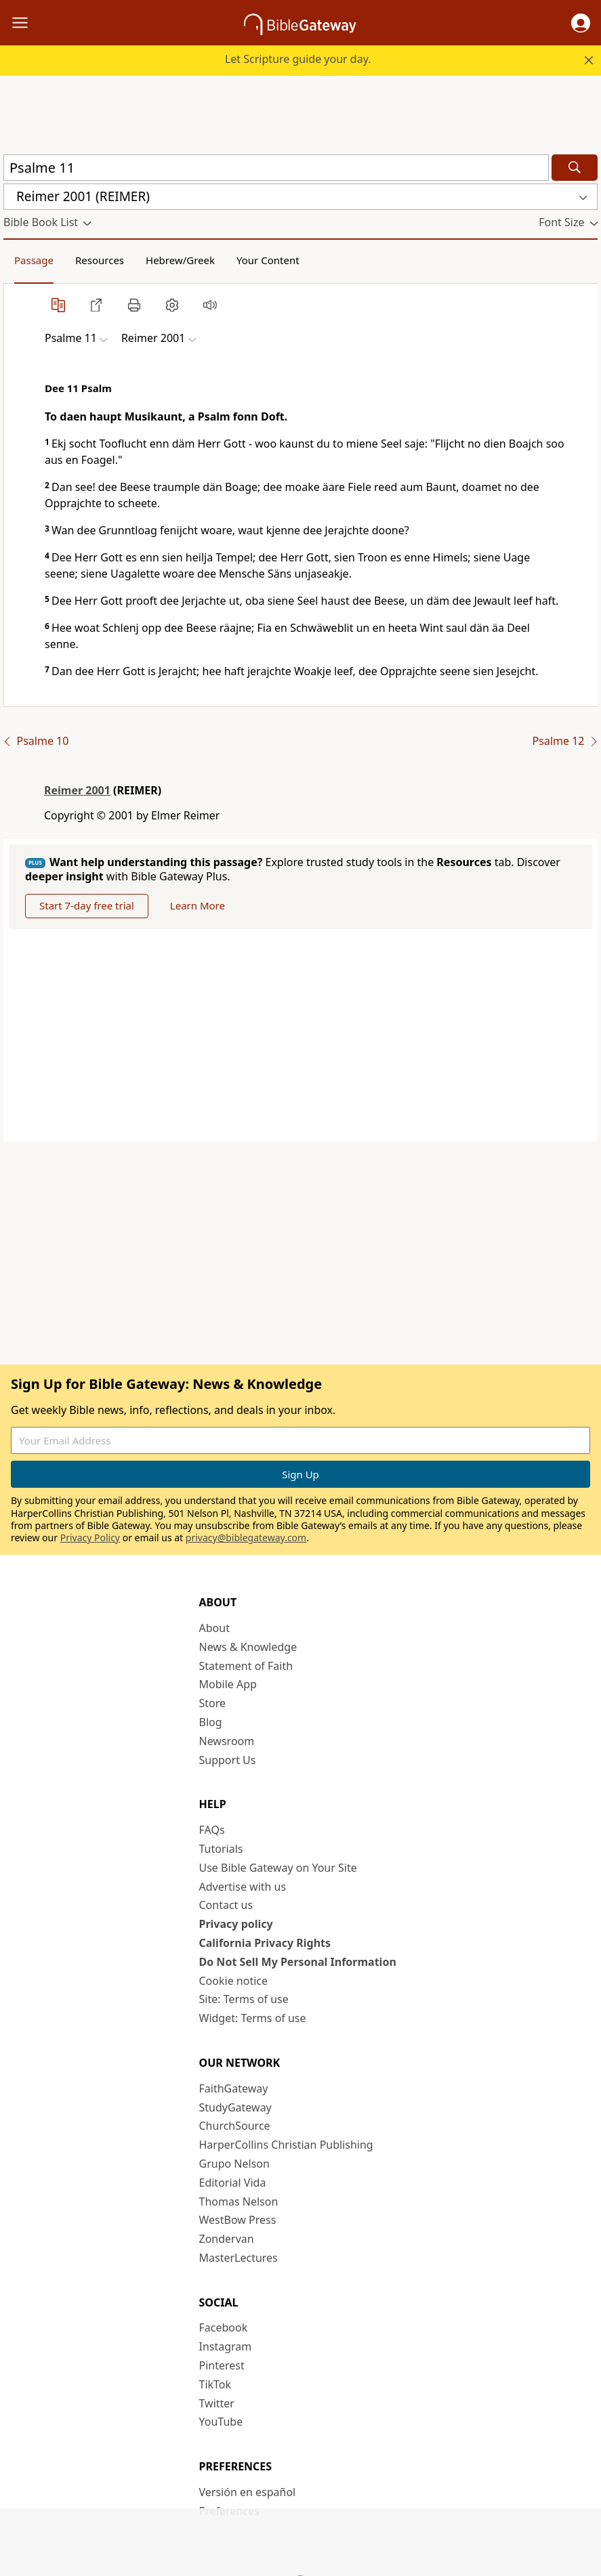  What do you see at coordinates (221, 1848) in the screenshot?
I see `Tutorials` at bounding box center [221, 1848].